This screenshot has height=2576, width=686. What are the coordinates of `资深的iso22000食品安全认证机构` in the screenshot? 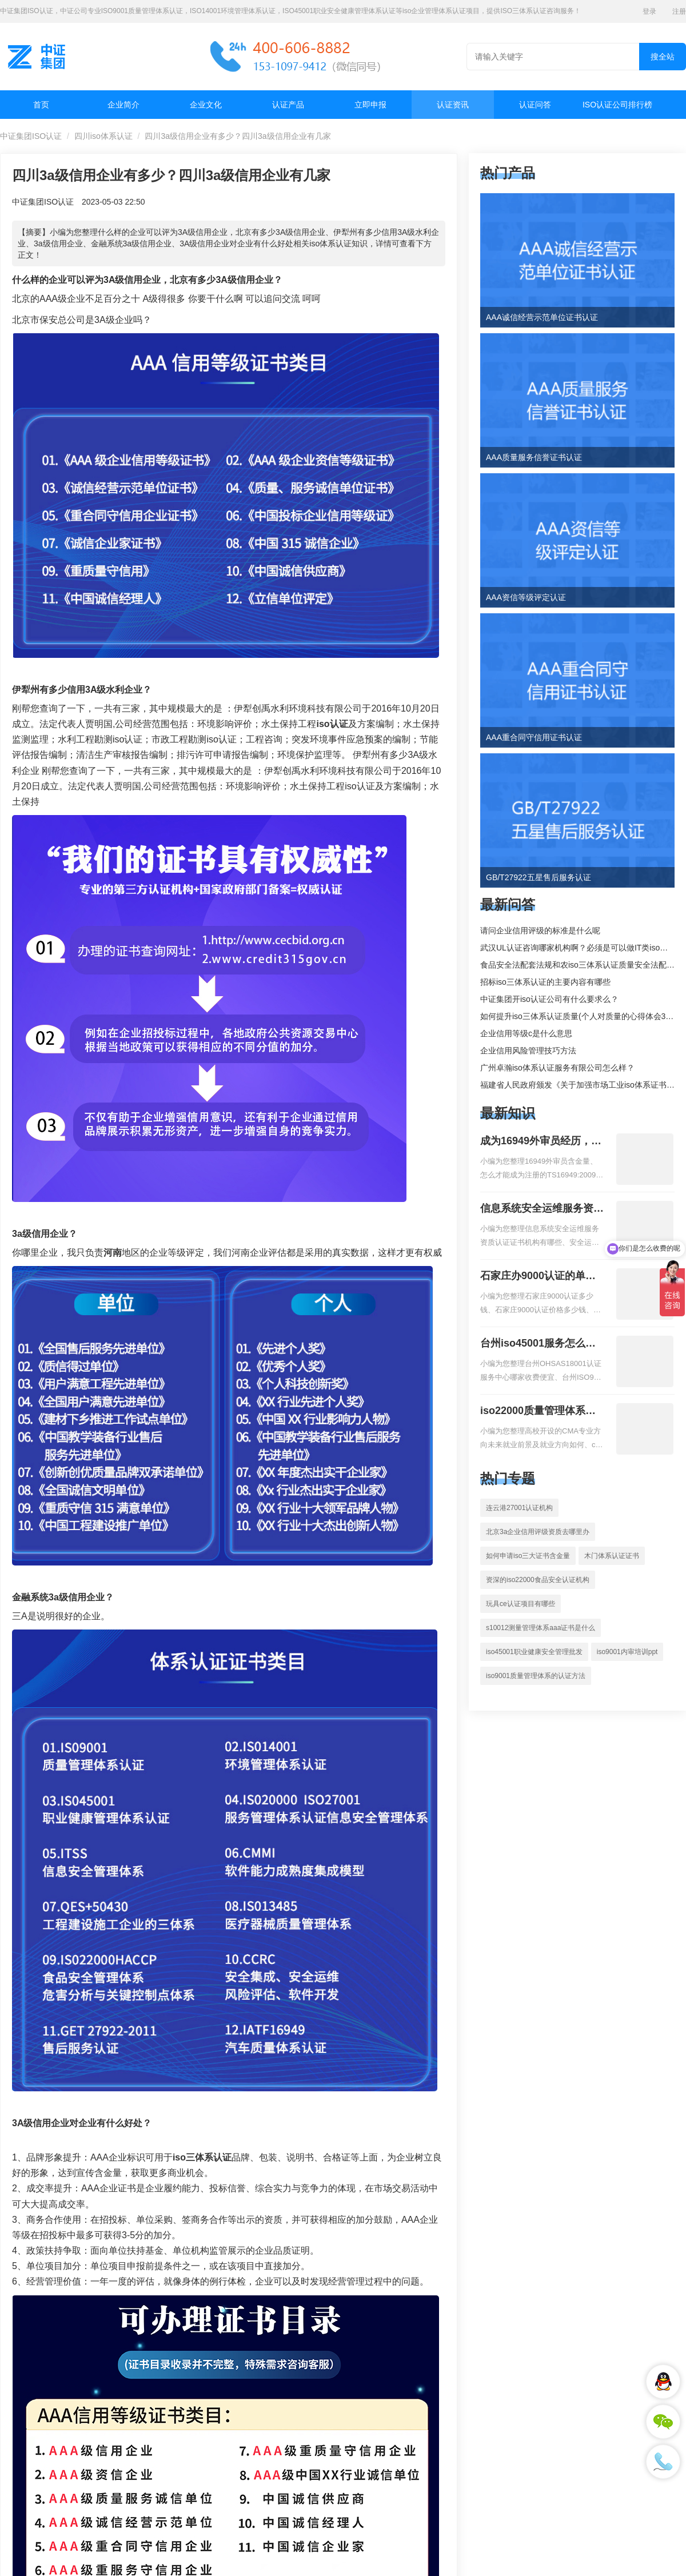 It's located at (537, 1580).